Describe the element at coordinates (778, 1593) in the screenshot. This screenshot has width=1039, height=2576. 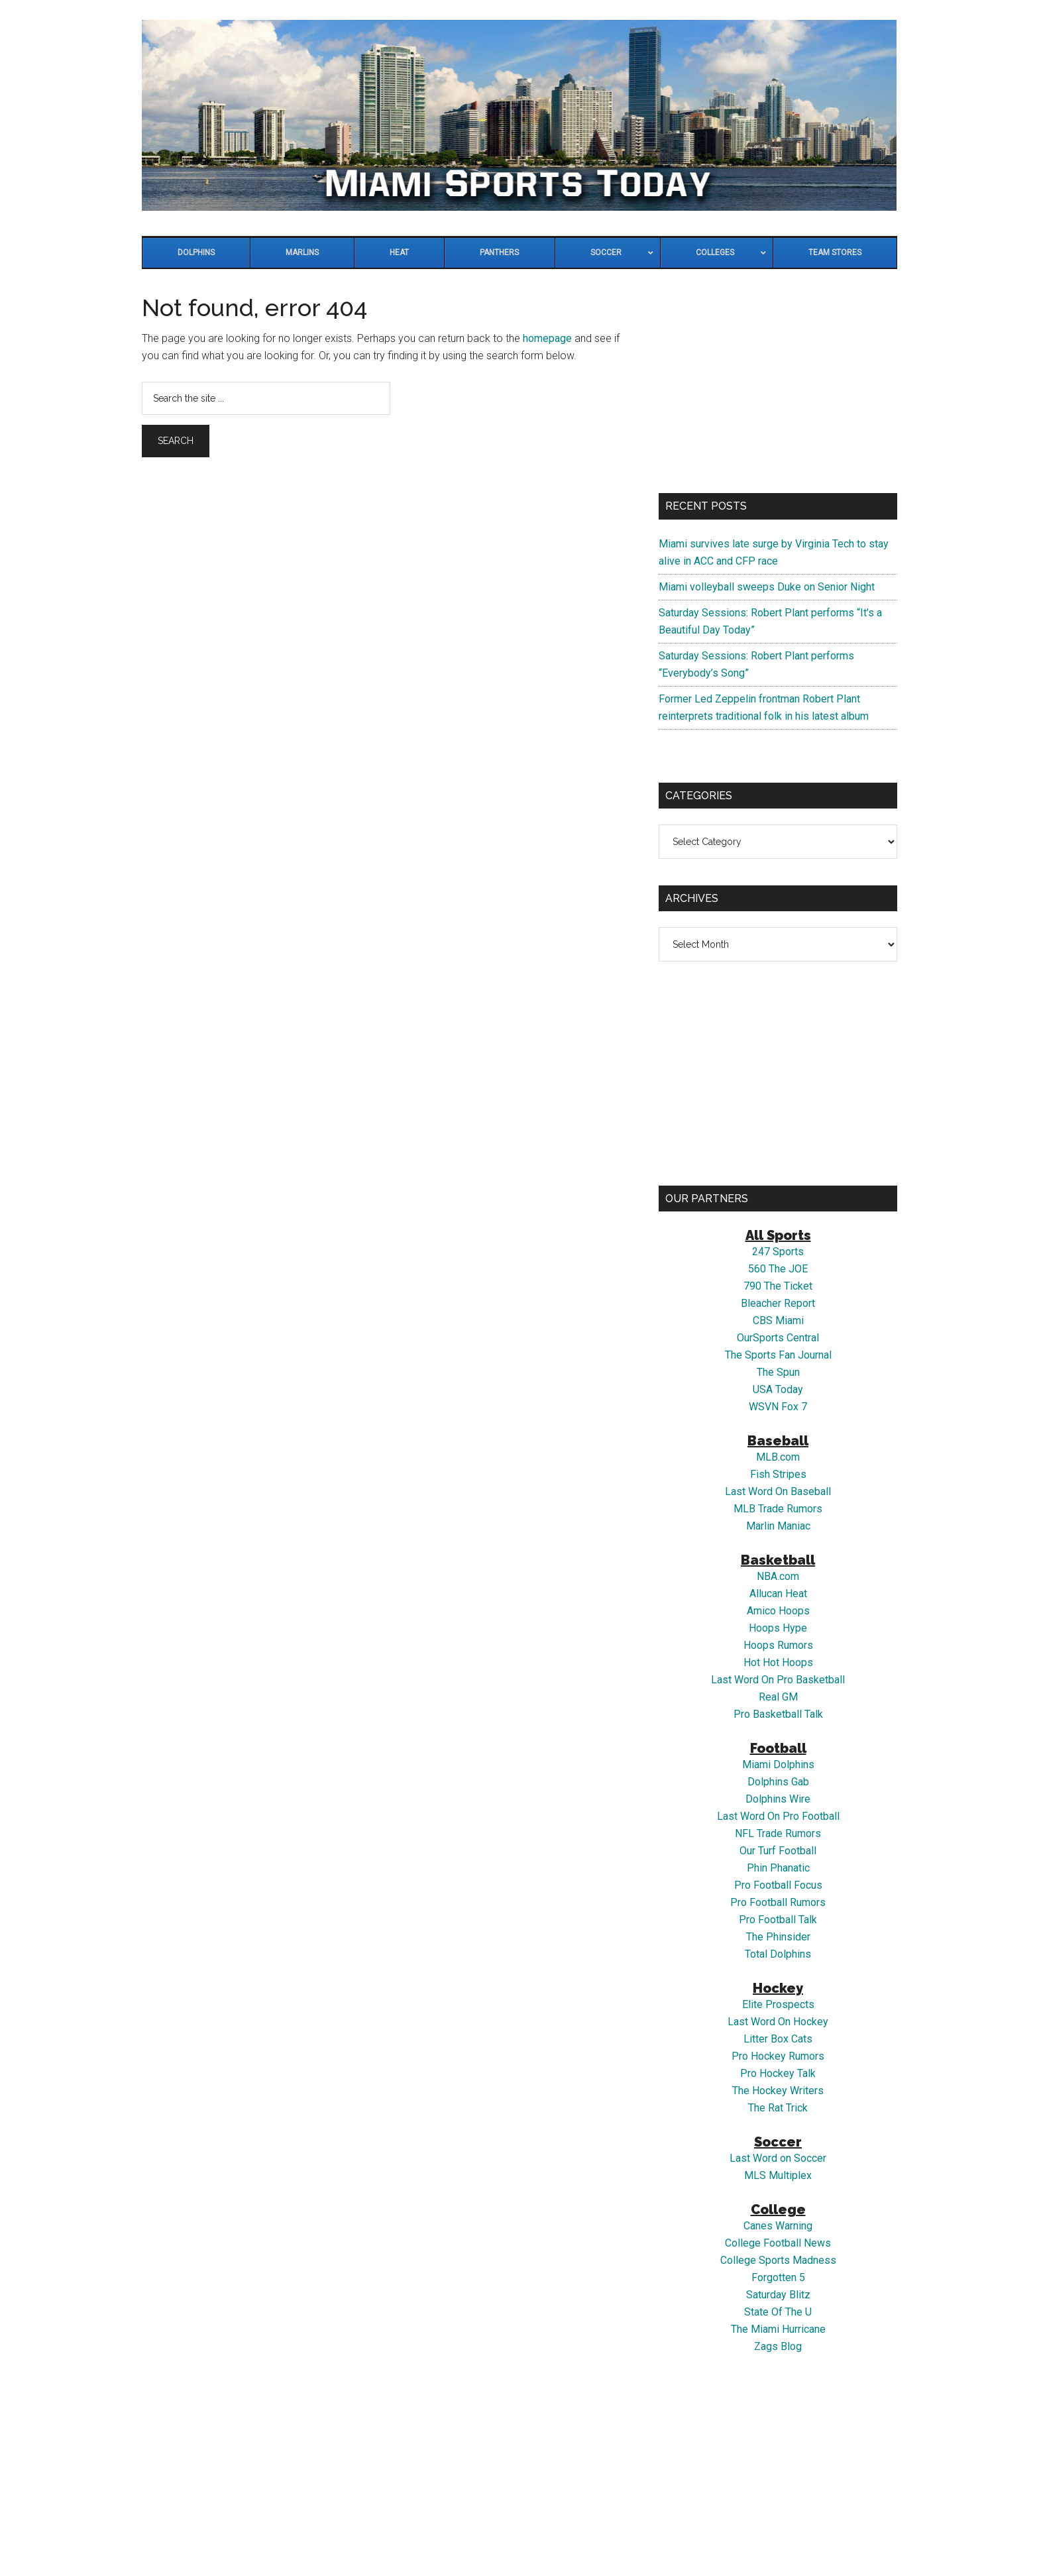
I see `Allucan Heat` at that location.